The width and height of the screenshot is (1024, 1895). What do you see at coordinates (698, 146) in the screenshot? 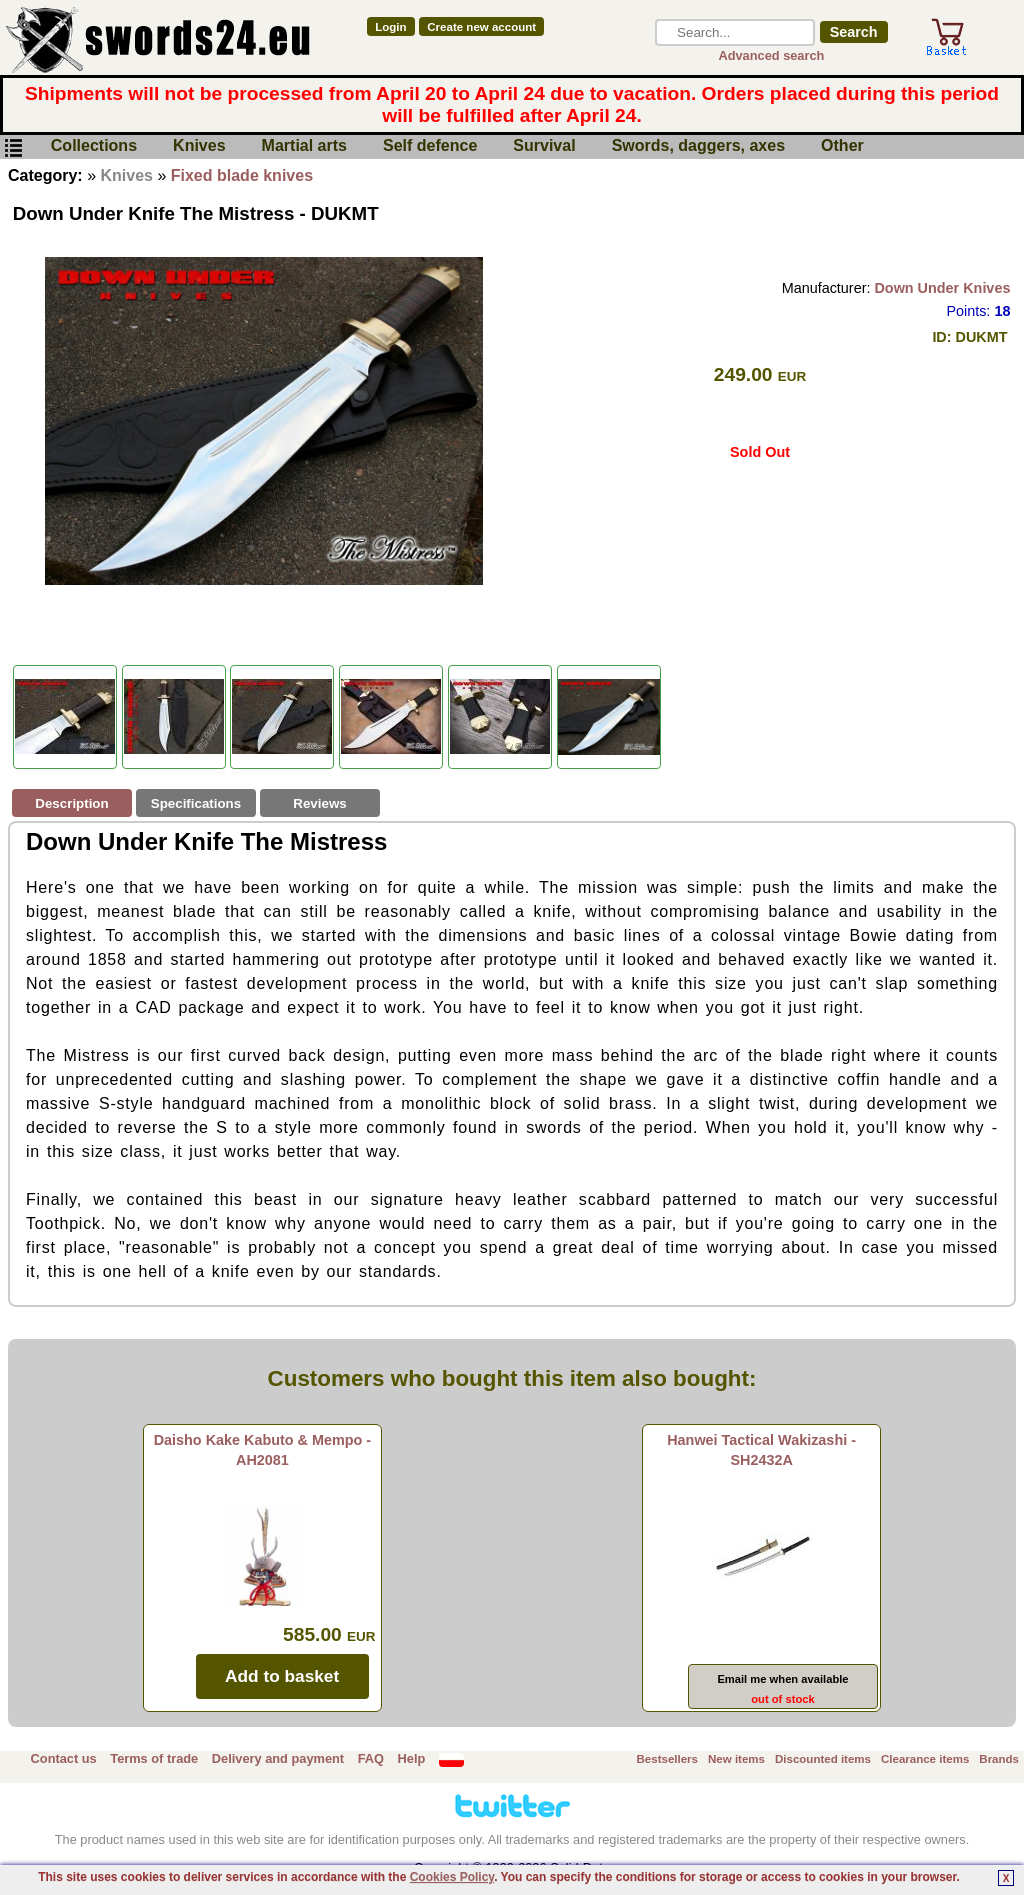
I see `Swords, daggers, axes` at bounding box center [698, 146].